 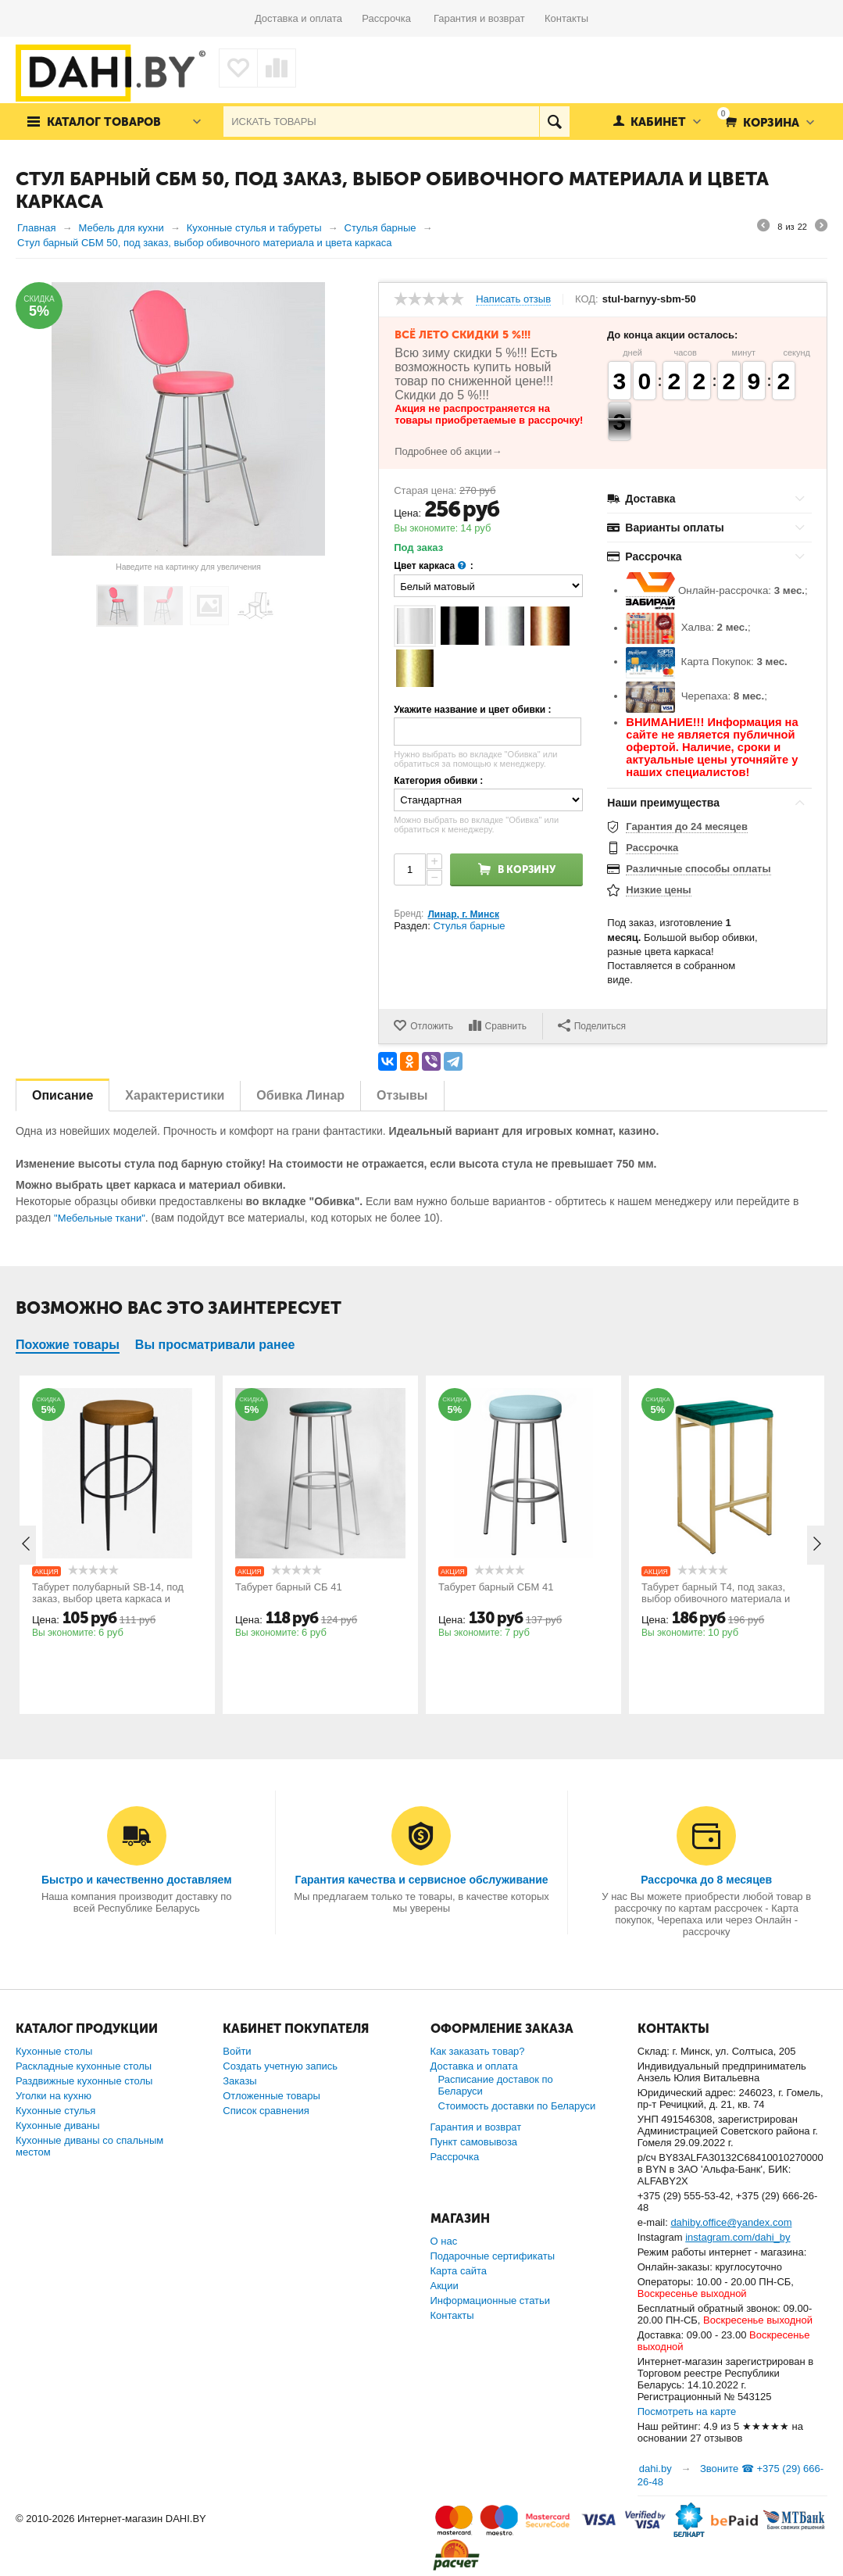 I want to click on Раскладные кухонные столы, so click(x=84, y=2066).